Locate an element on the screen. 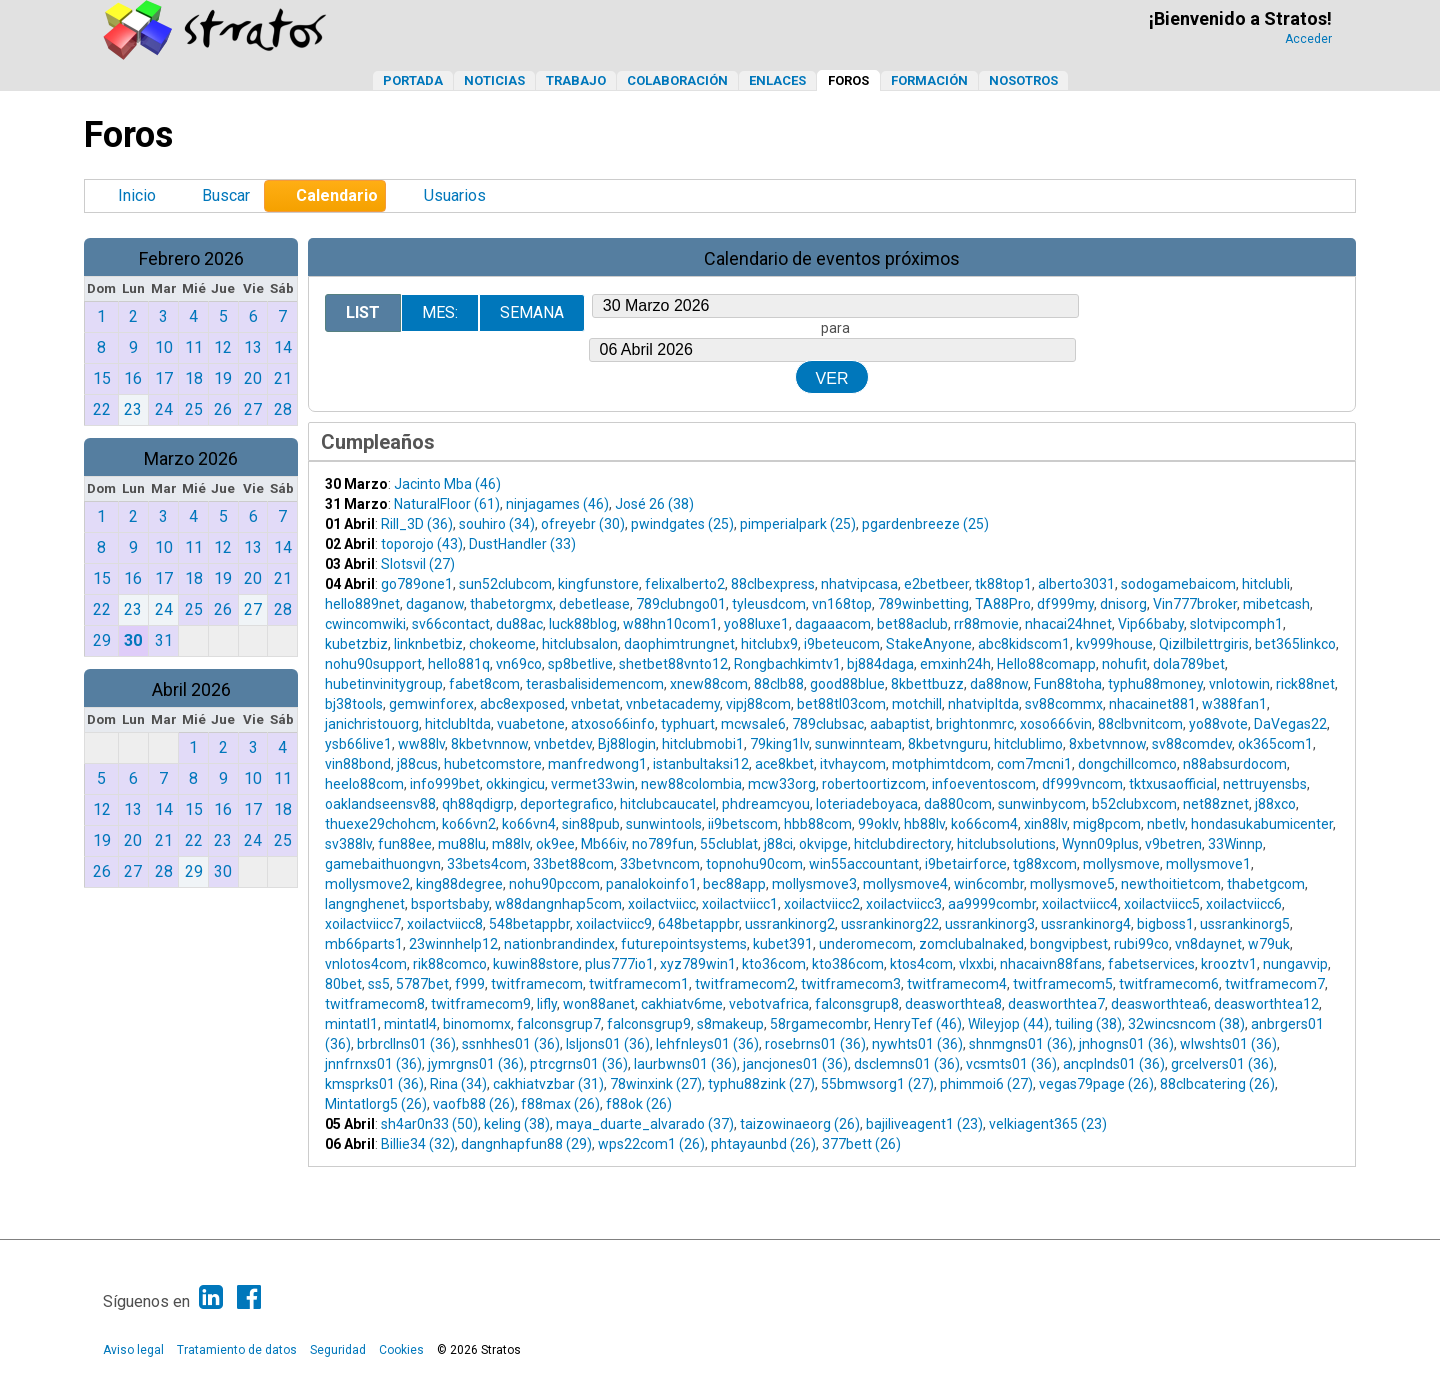 The width and height of the screenshot is (1440, 1380). f88max (26) is located at coordinates (560, 1104).